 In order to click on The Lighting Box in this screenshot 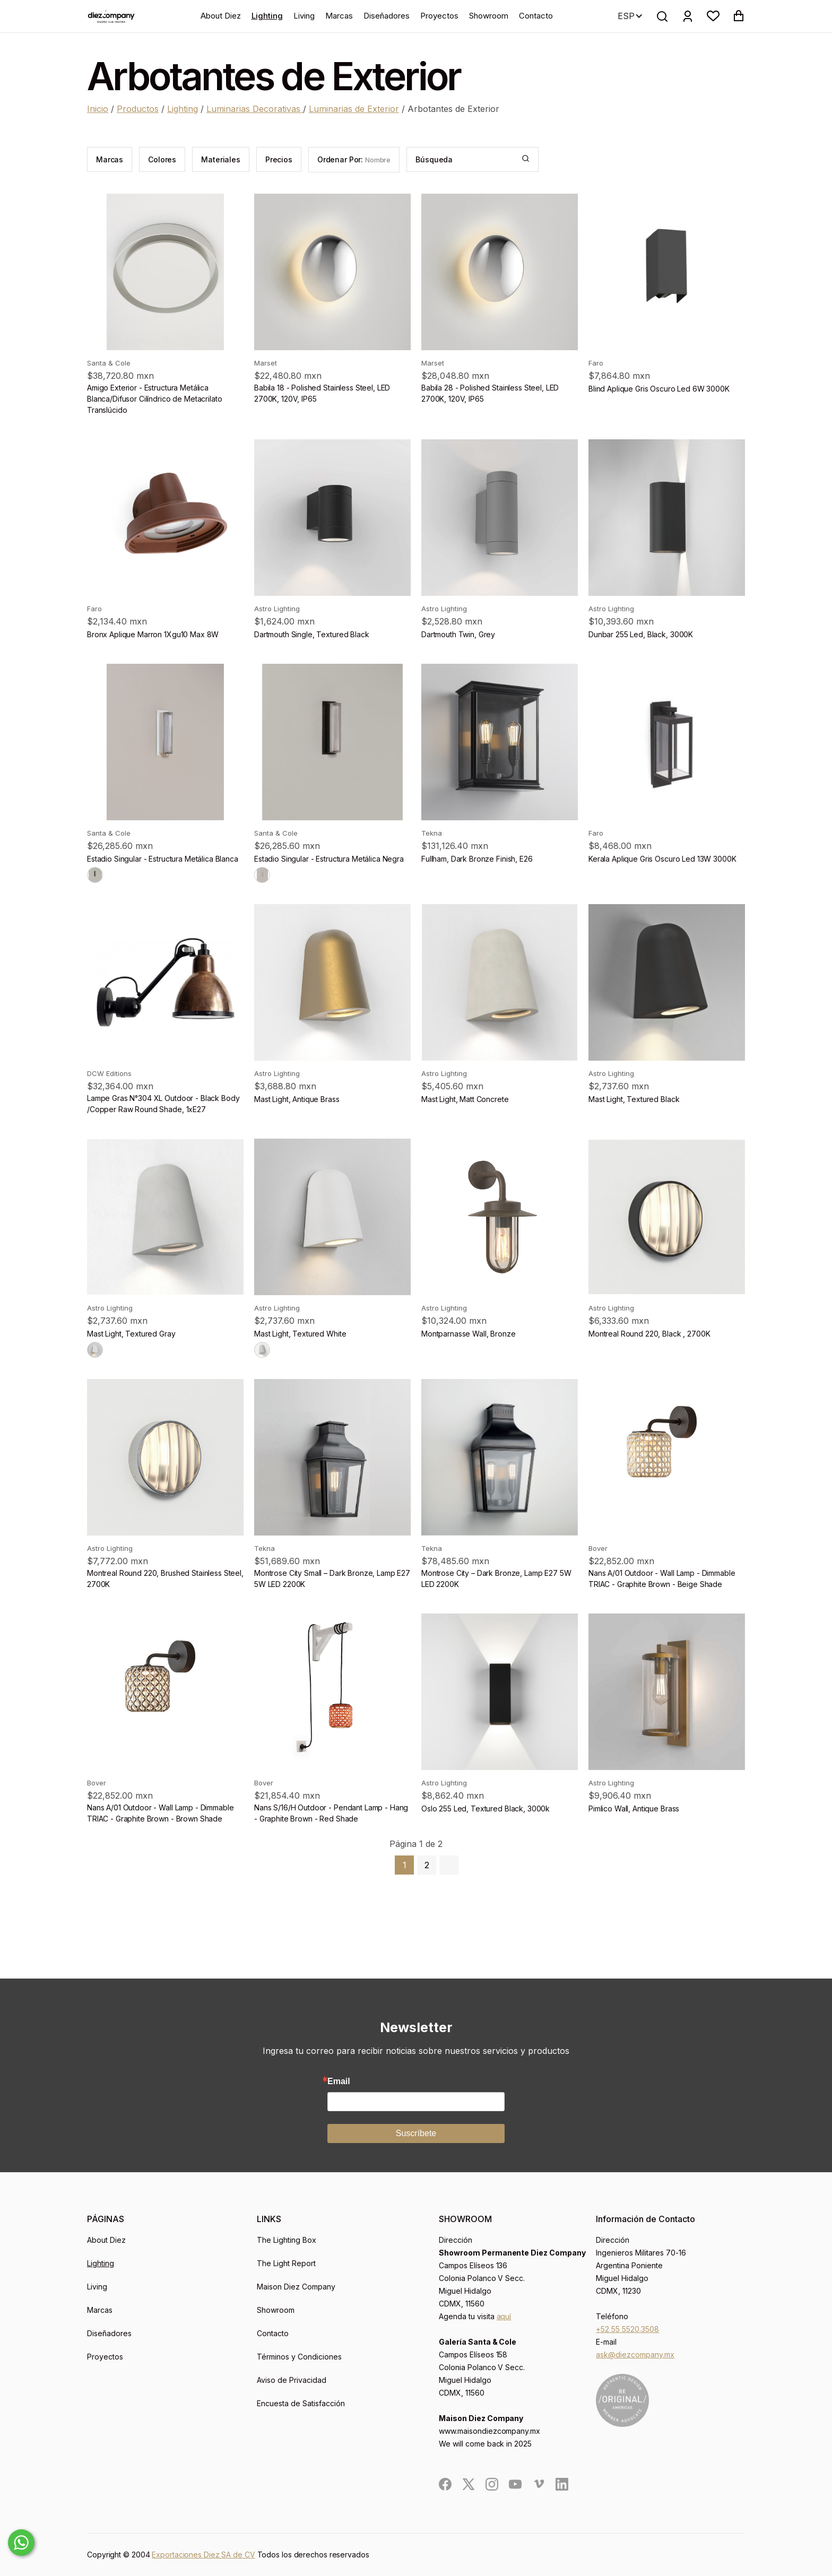, I will do `click(286, 2239)`.